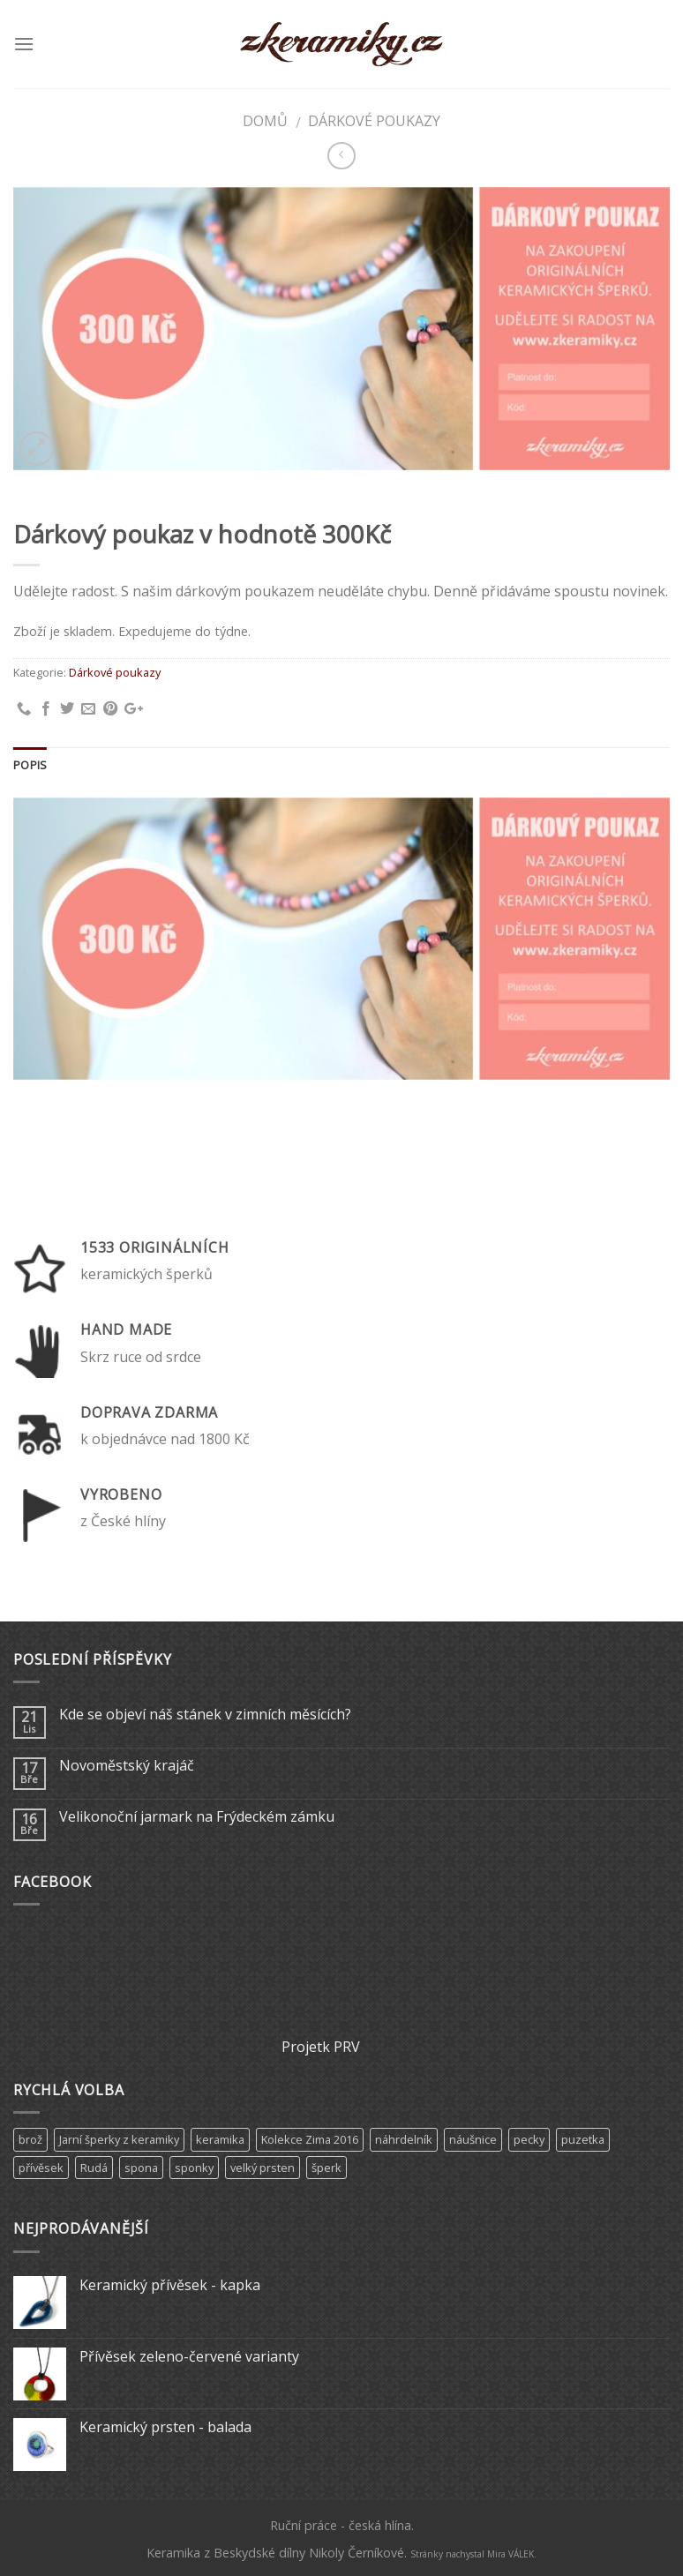  What do you see at coordinates (119, 2139) in the screenshot?
I see `Jarní šperky z keramiky [Jarní šperky z keramiky (11 produktů)]` at bounding box center [119, 2139].